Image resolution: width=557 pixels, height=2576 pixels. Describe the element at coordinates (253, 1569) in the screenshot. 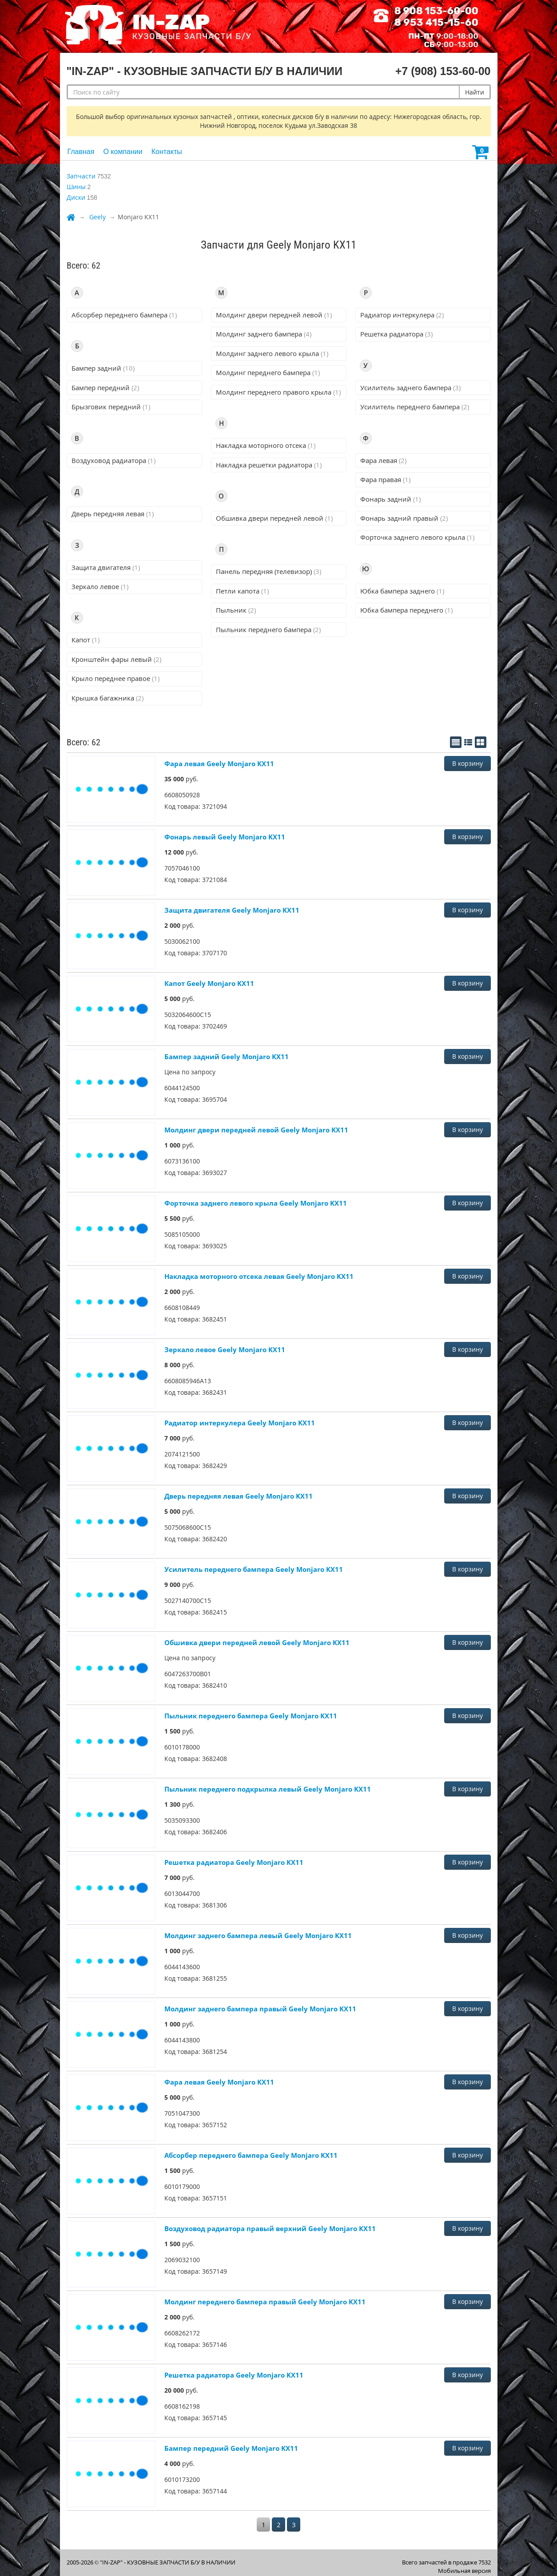

I see `Усилитель переднего бампера Geely Monjaro KX11` at that location.